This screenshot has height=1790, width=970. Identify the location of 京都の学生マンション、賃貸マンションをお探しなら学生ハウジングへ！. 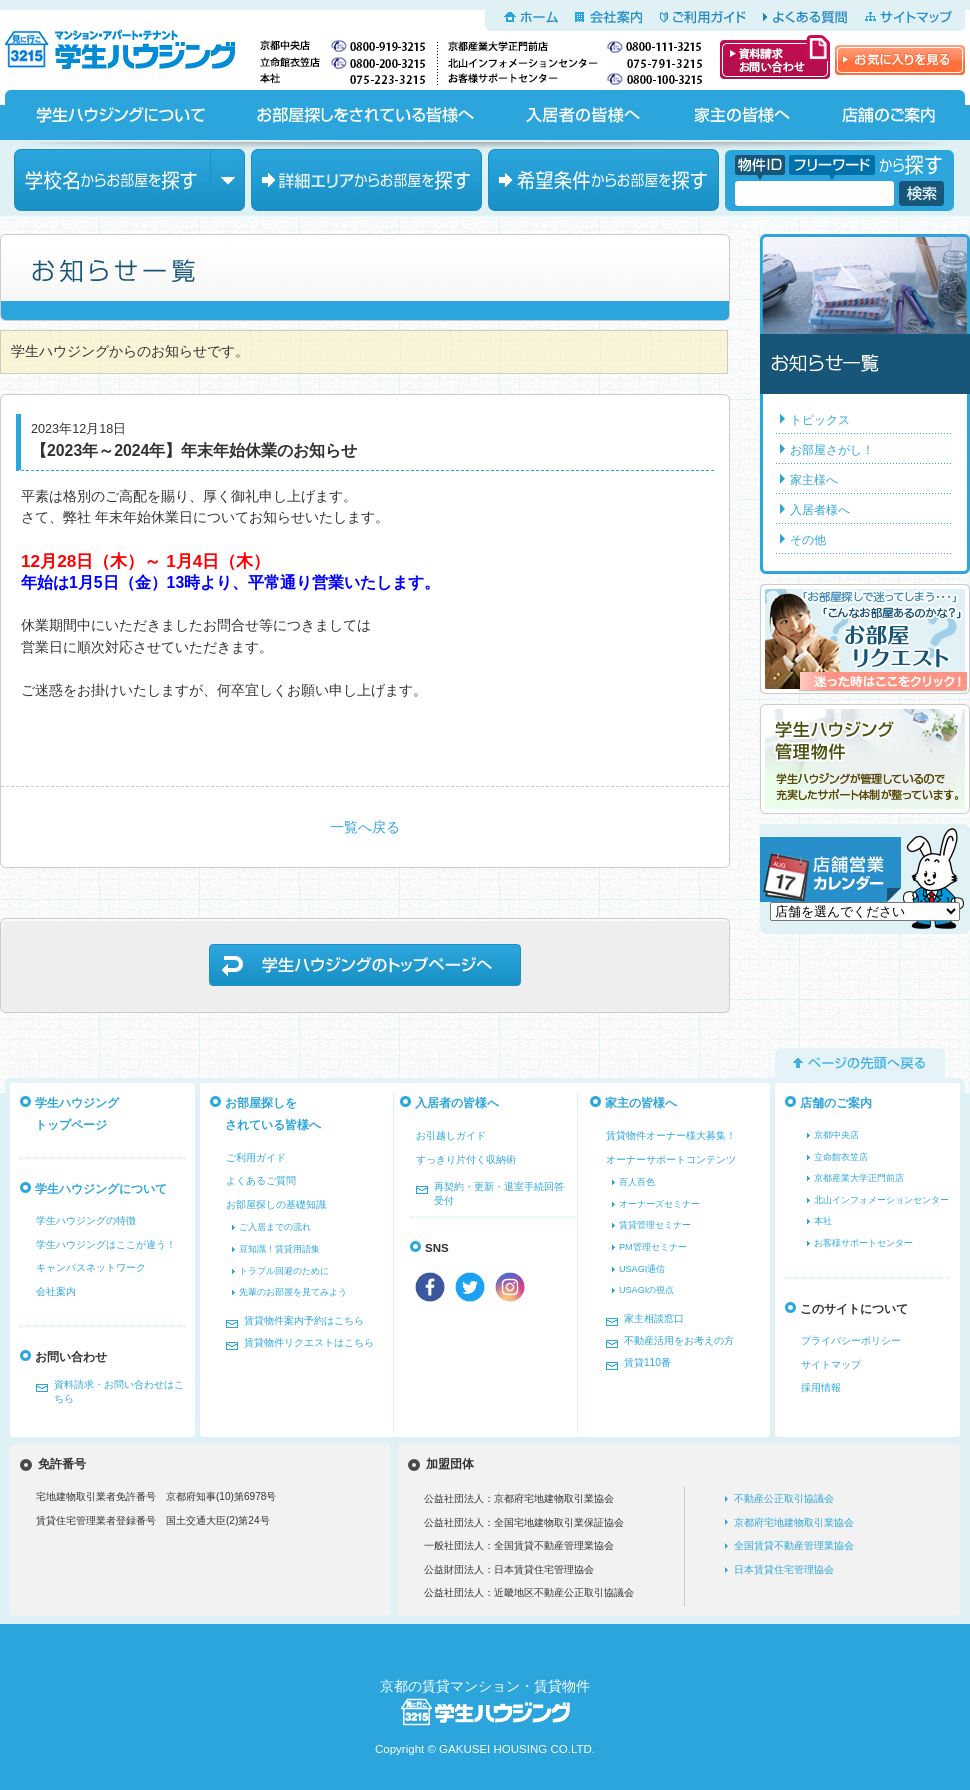
(132, 46).